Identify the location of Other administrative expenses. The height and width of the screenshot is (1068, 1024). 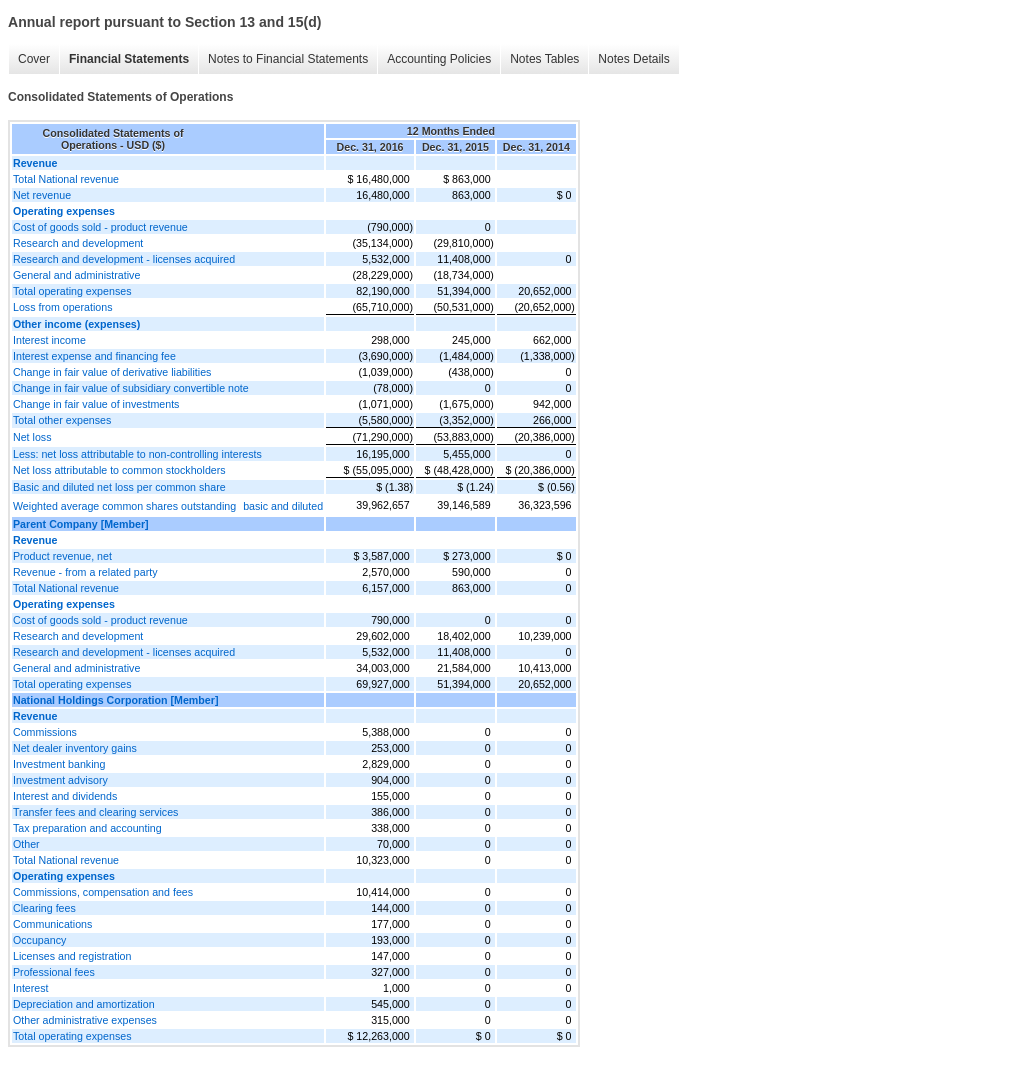
(85, 1020).